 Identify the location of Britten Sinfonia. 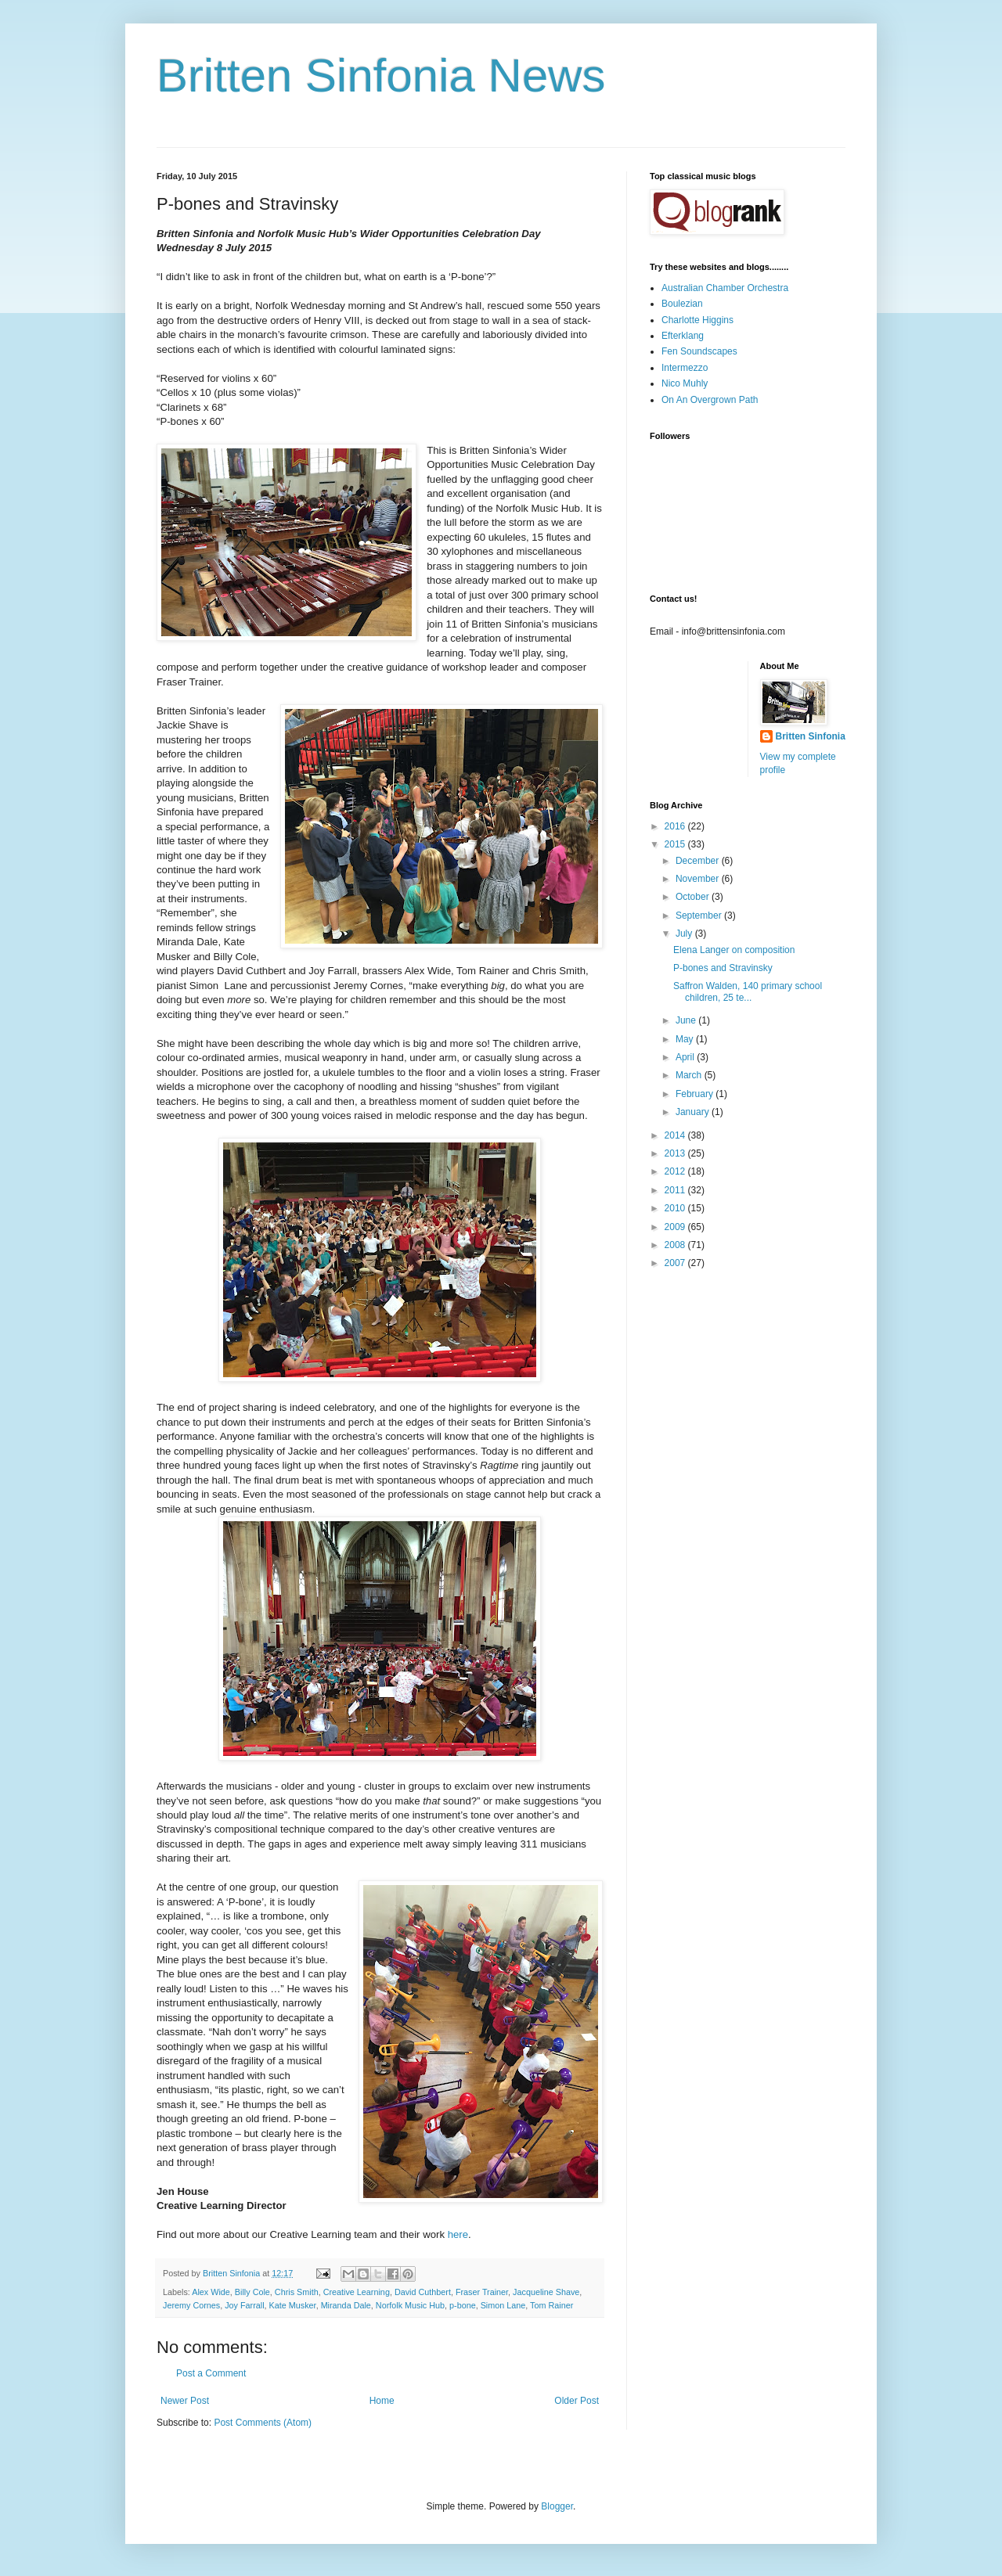
(810, 736).